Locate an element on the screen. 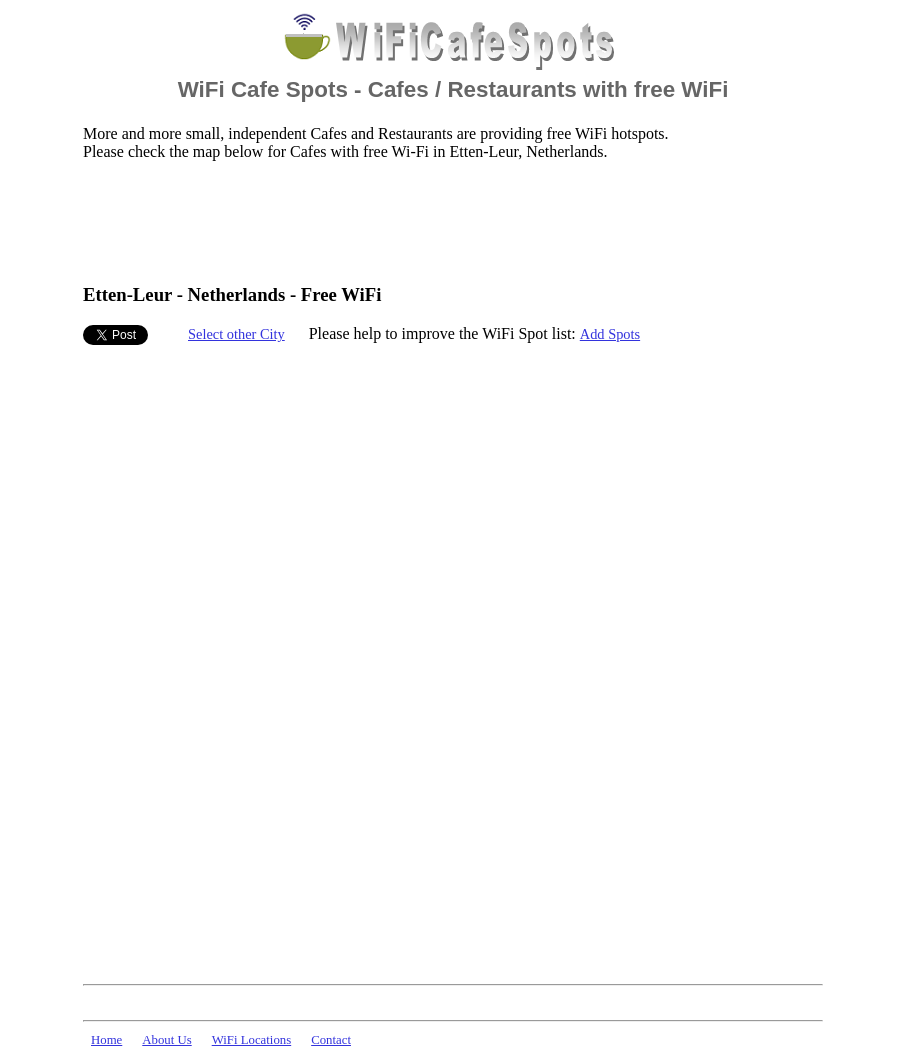 The image size is (906, 1056). Add Spots is located at coordinates (610, 334).